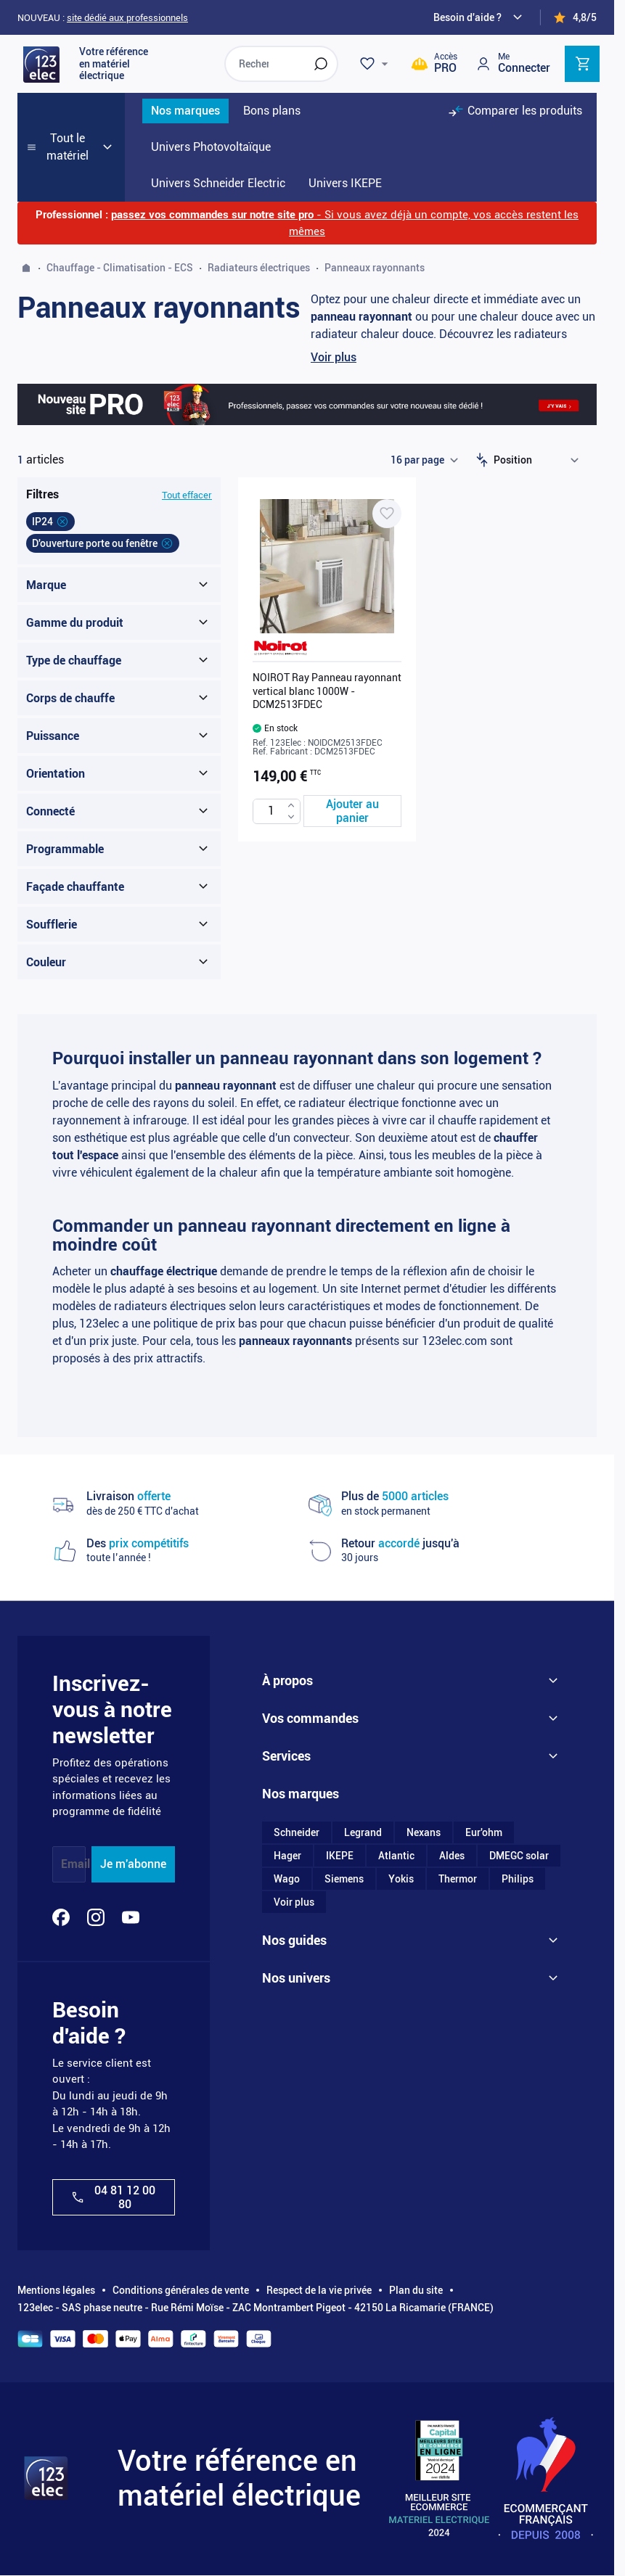 The width and height of the screenshot is (625, 2576). Describe the element at coordinates (187, 495) in the screenshot. I see `Tout effacer` at that location.